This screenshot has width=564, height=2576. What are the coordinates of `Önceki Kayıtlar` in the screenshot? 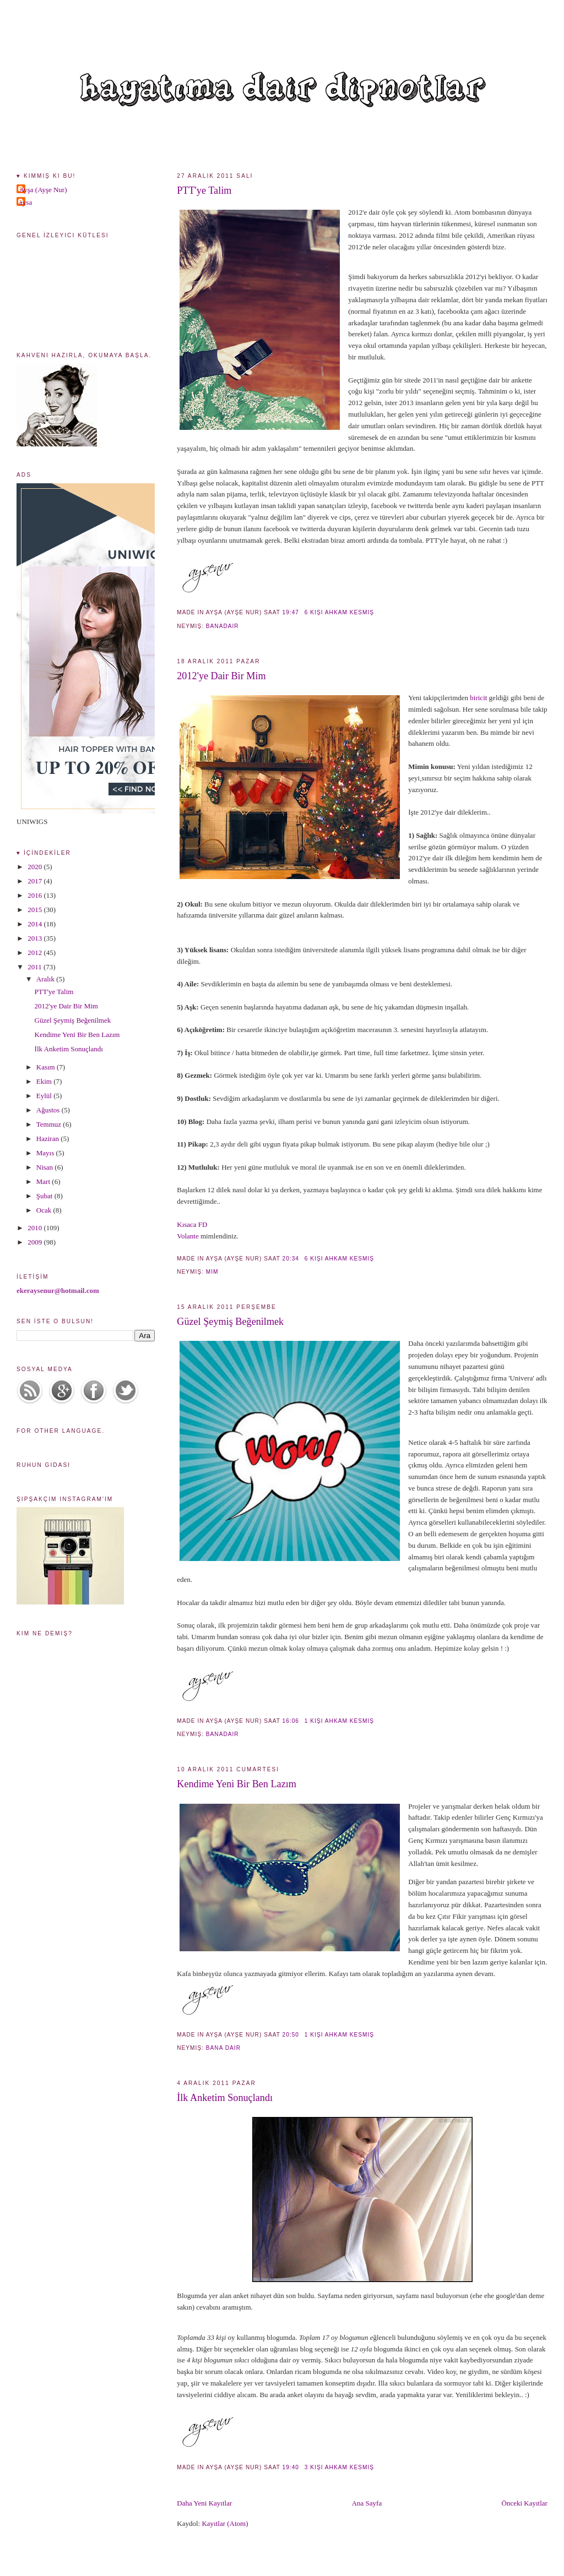 It's located at (524, 2503).